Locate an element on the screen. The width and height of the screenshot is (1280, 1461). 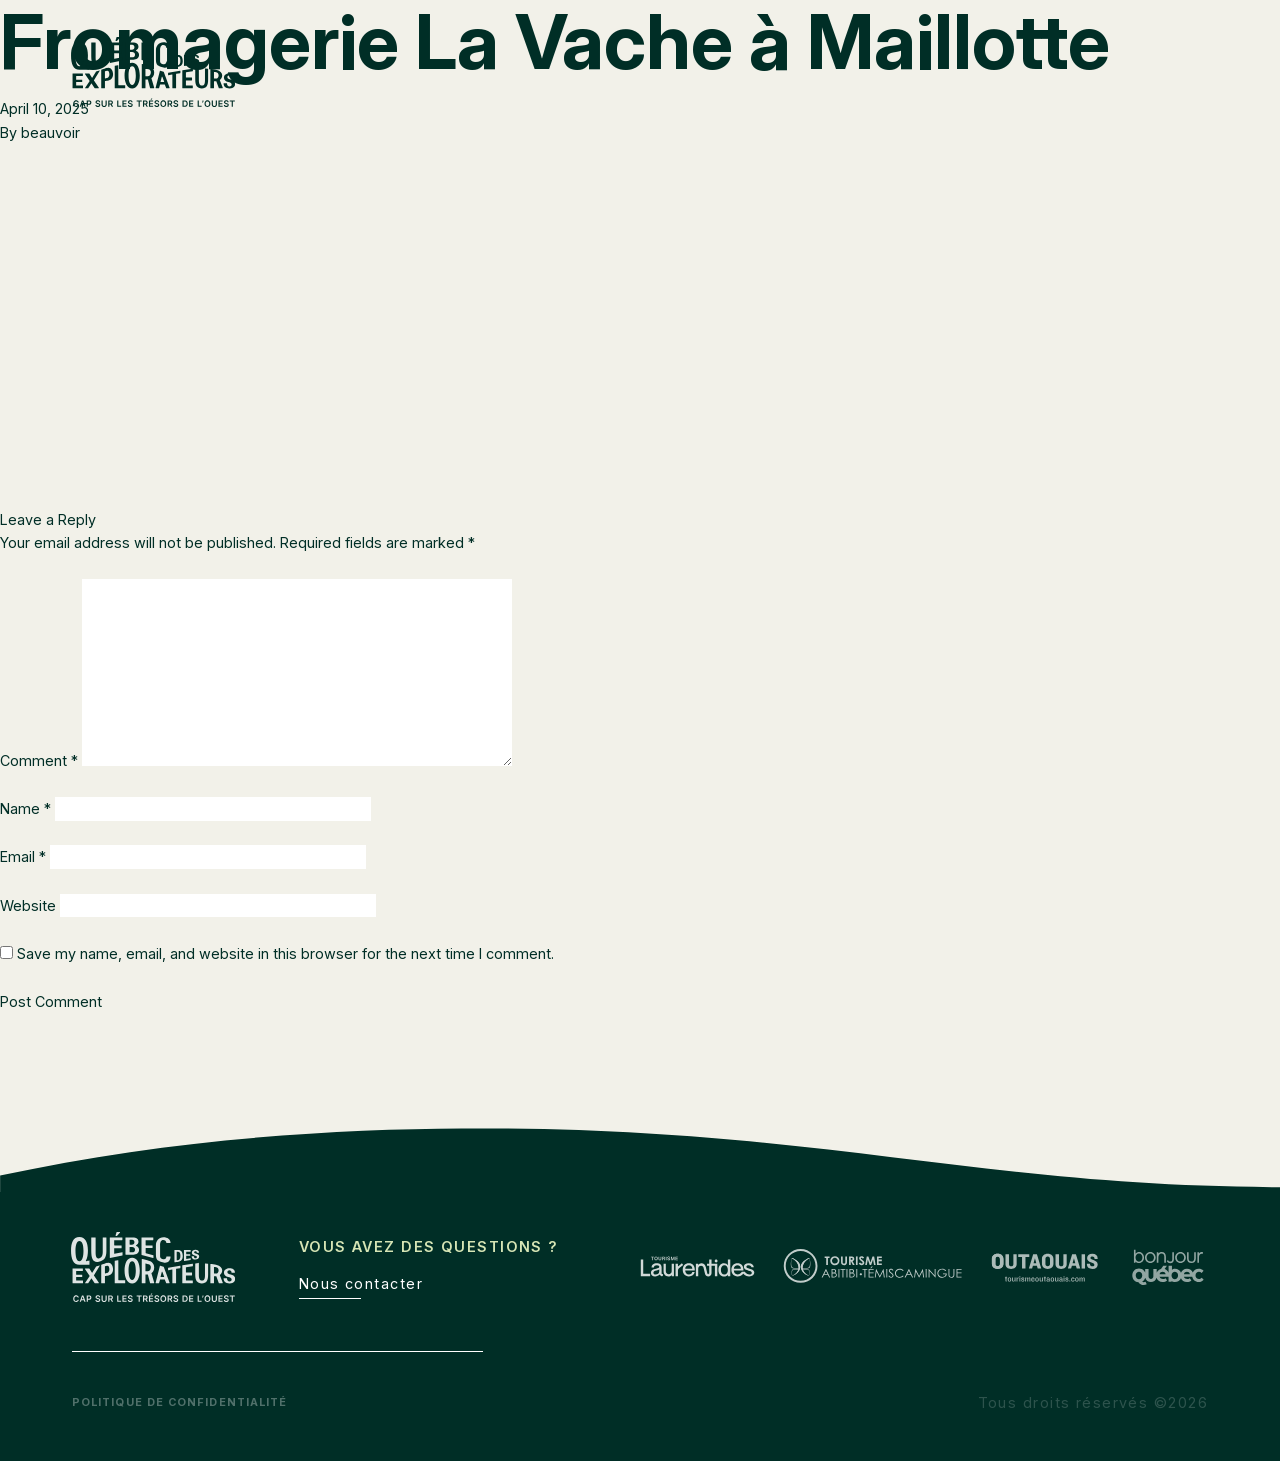
Abitibi-Témiscamingue is located at coordinates (884, 100).